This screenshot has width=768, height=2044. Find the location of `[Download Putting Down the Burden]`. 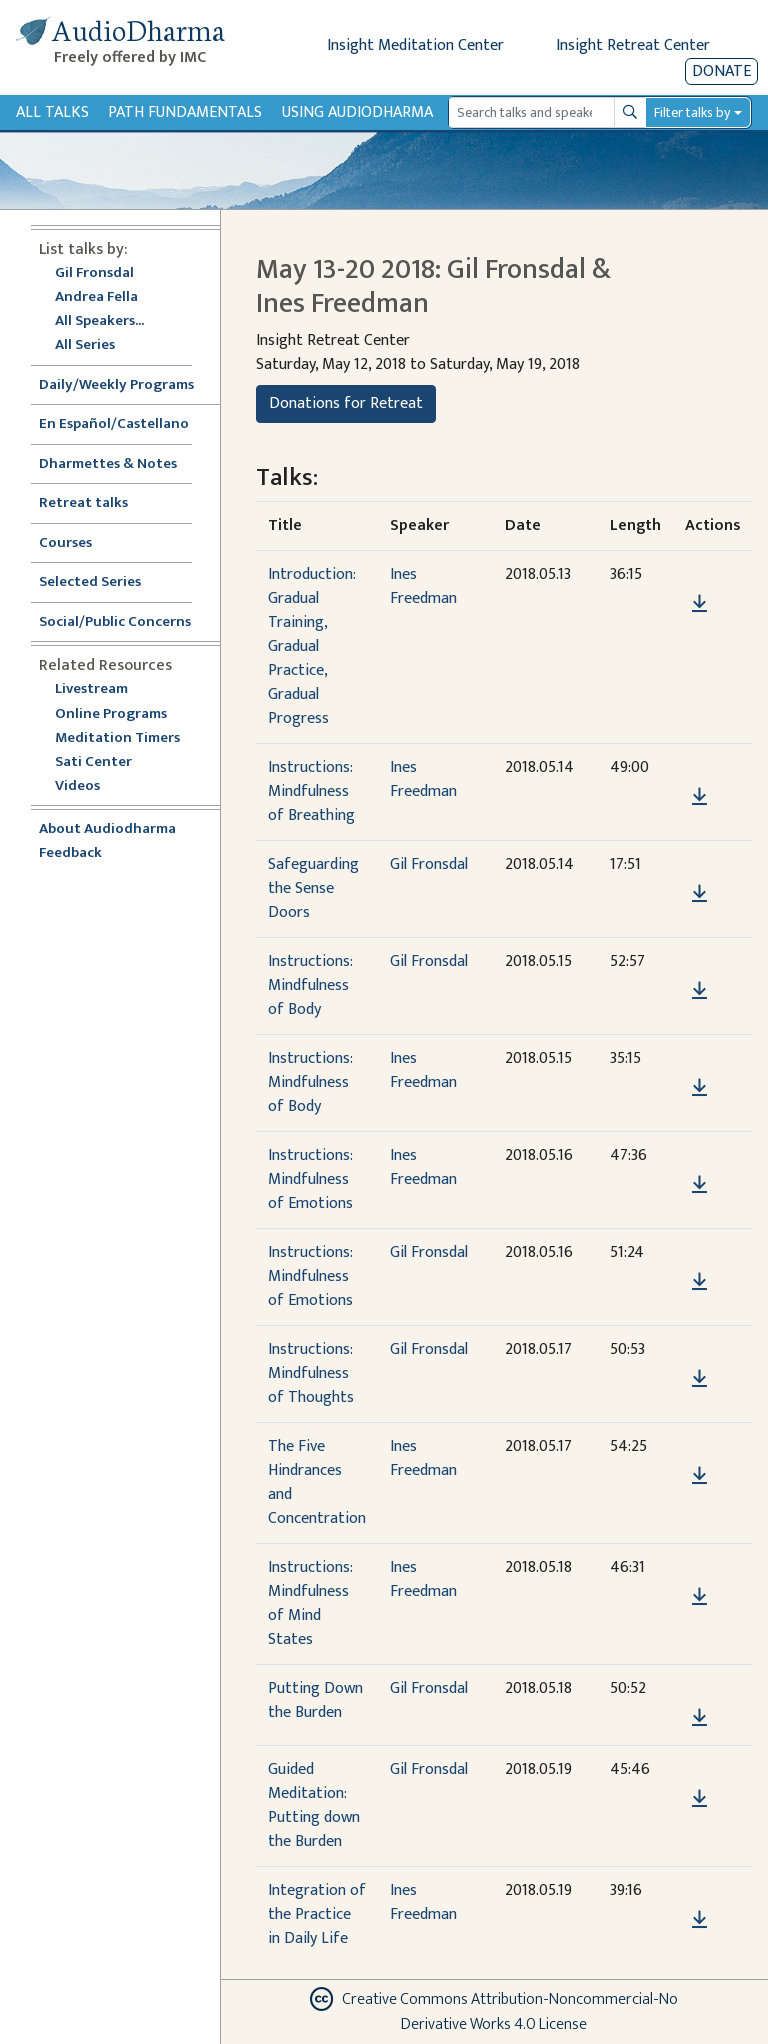

[Download Putting Down the Burden] is located at coordinates (699, 1718).